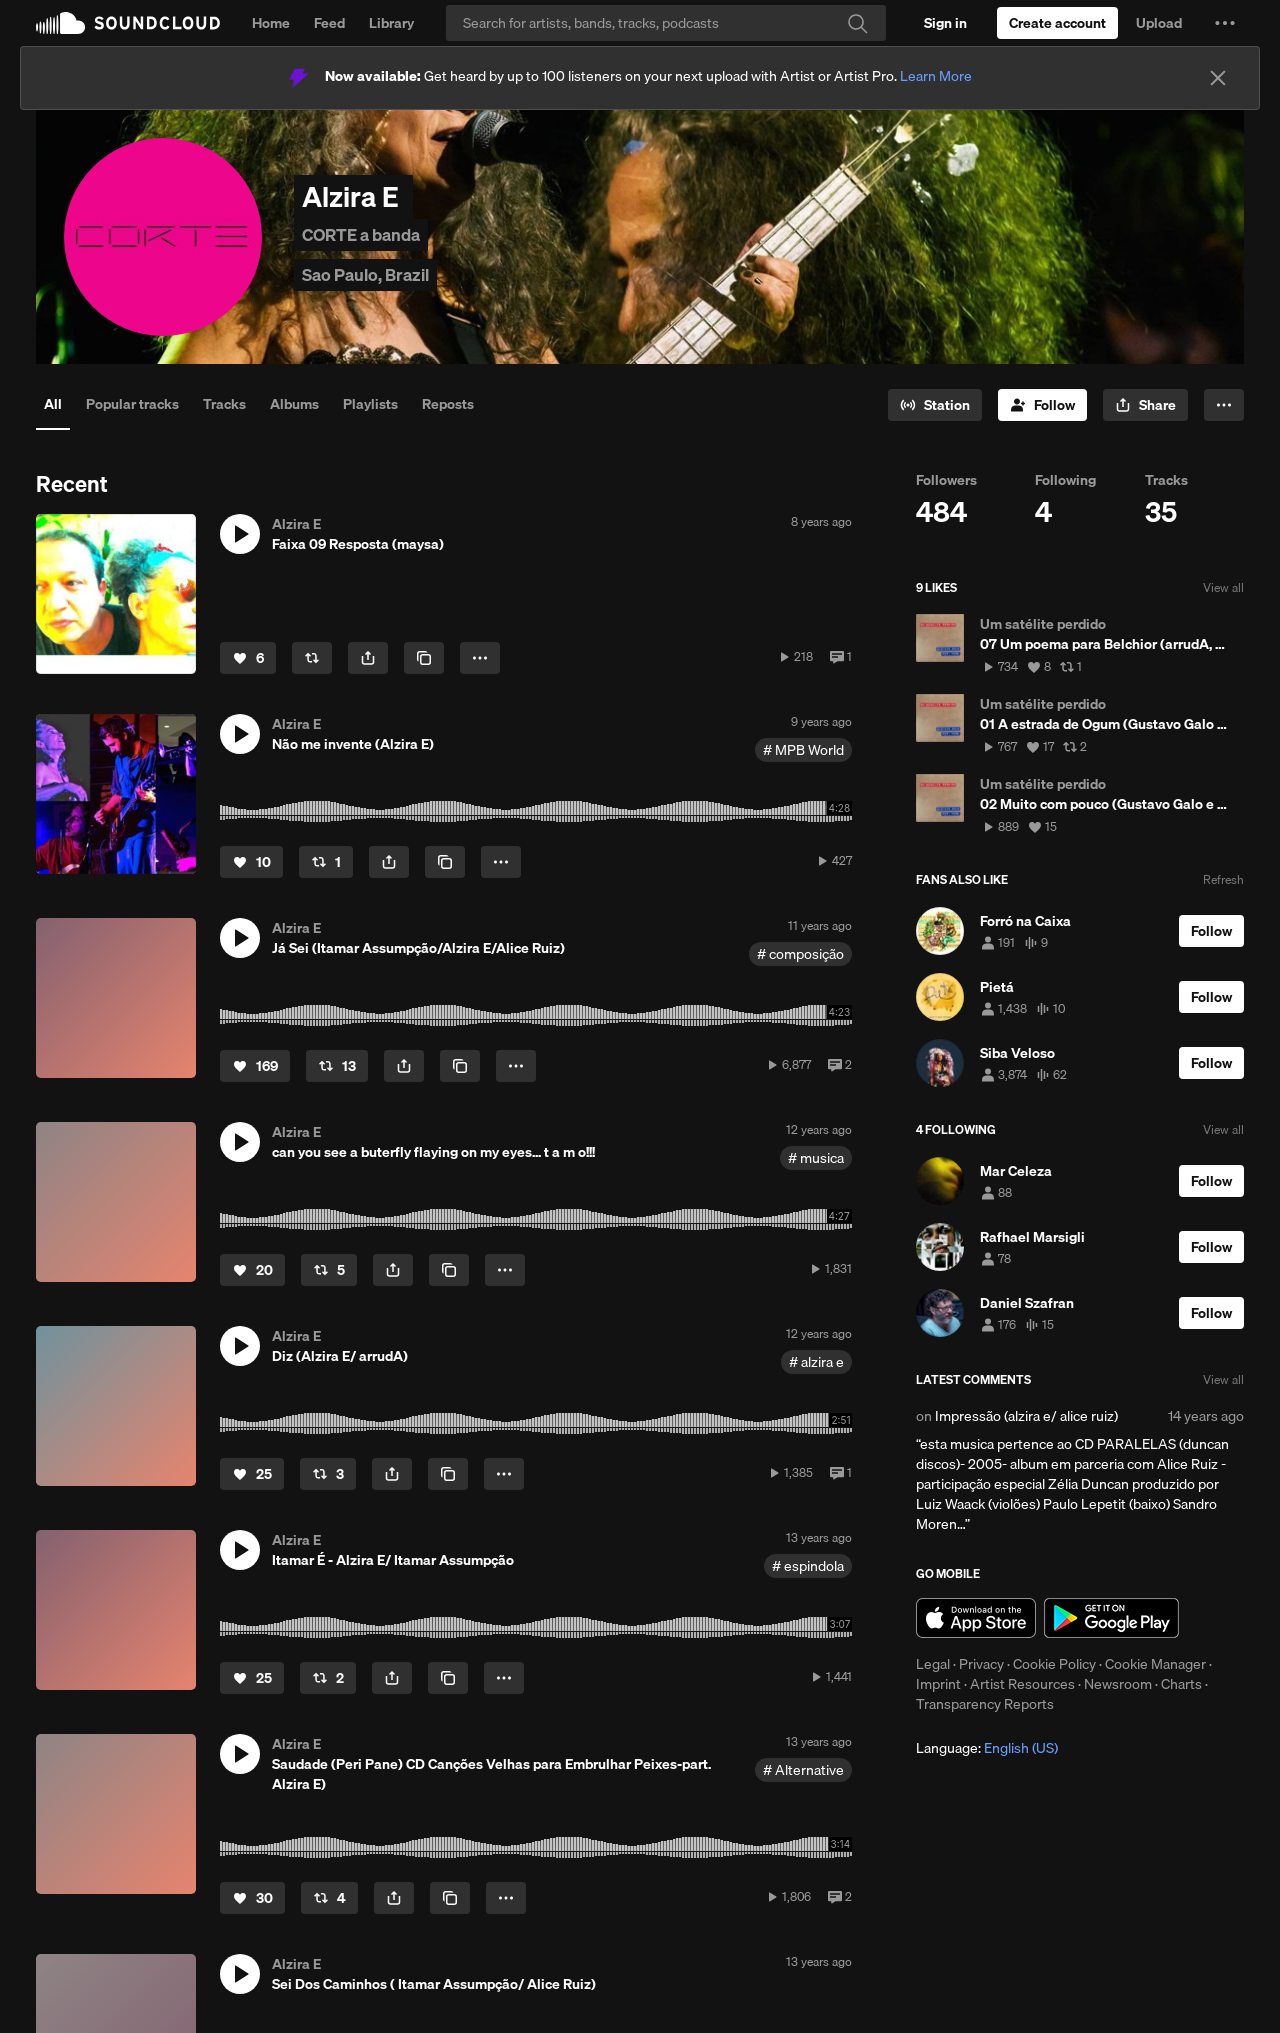 This screenshot has width=1280, height=2033. What do you see at coordinates (329, 23) in the screenshot?
I see `Feed` at bounding box center [329, 23].